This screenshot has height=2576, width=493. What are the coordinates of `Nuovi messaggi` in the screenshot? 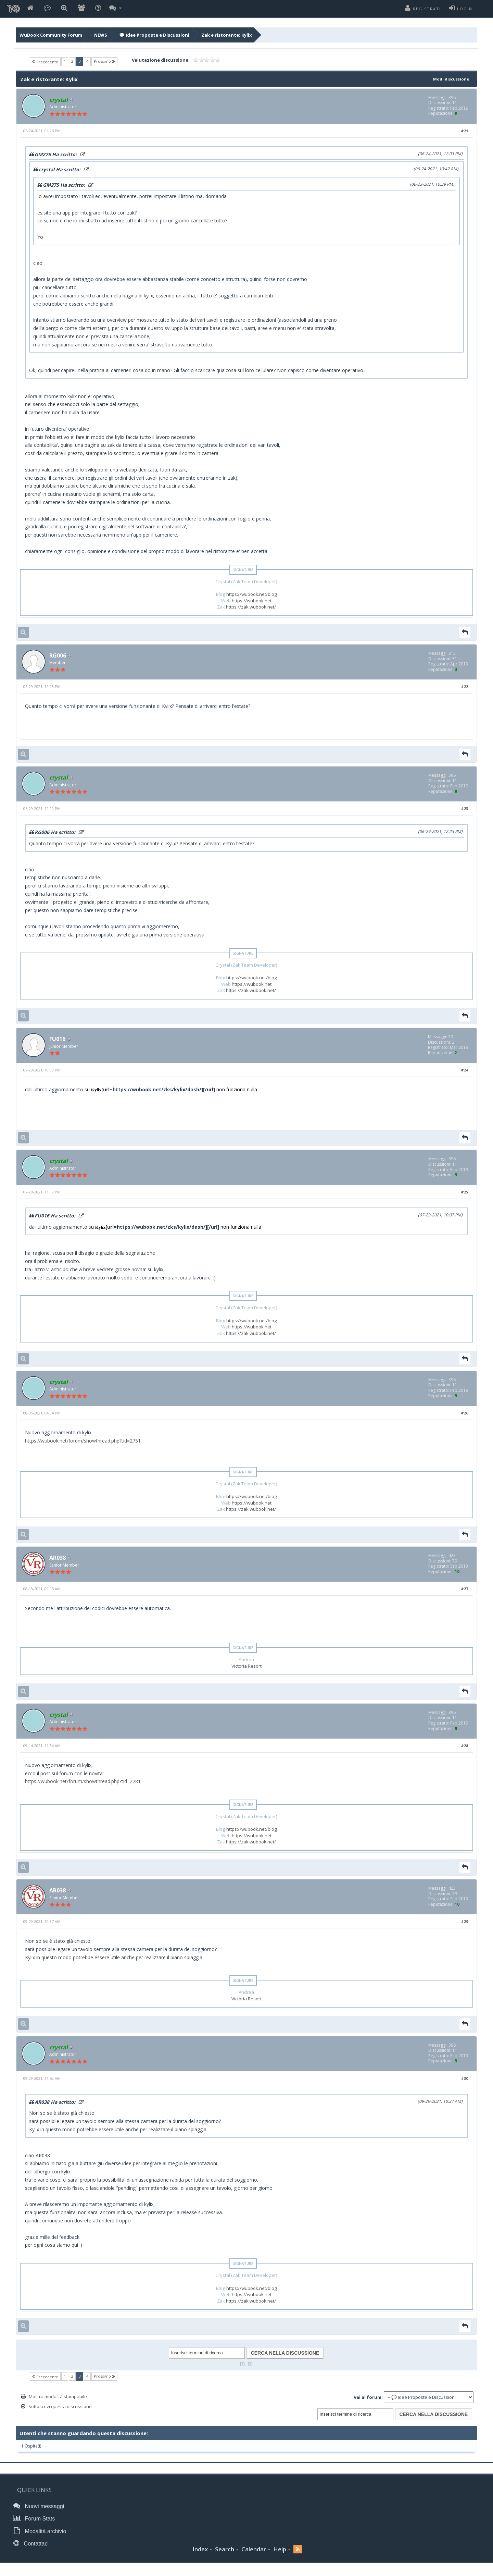 It's located at (40, 2513).